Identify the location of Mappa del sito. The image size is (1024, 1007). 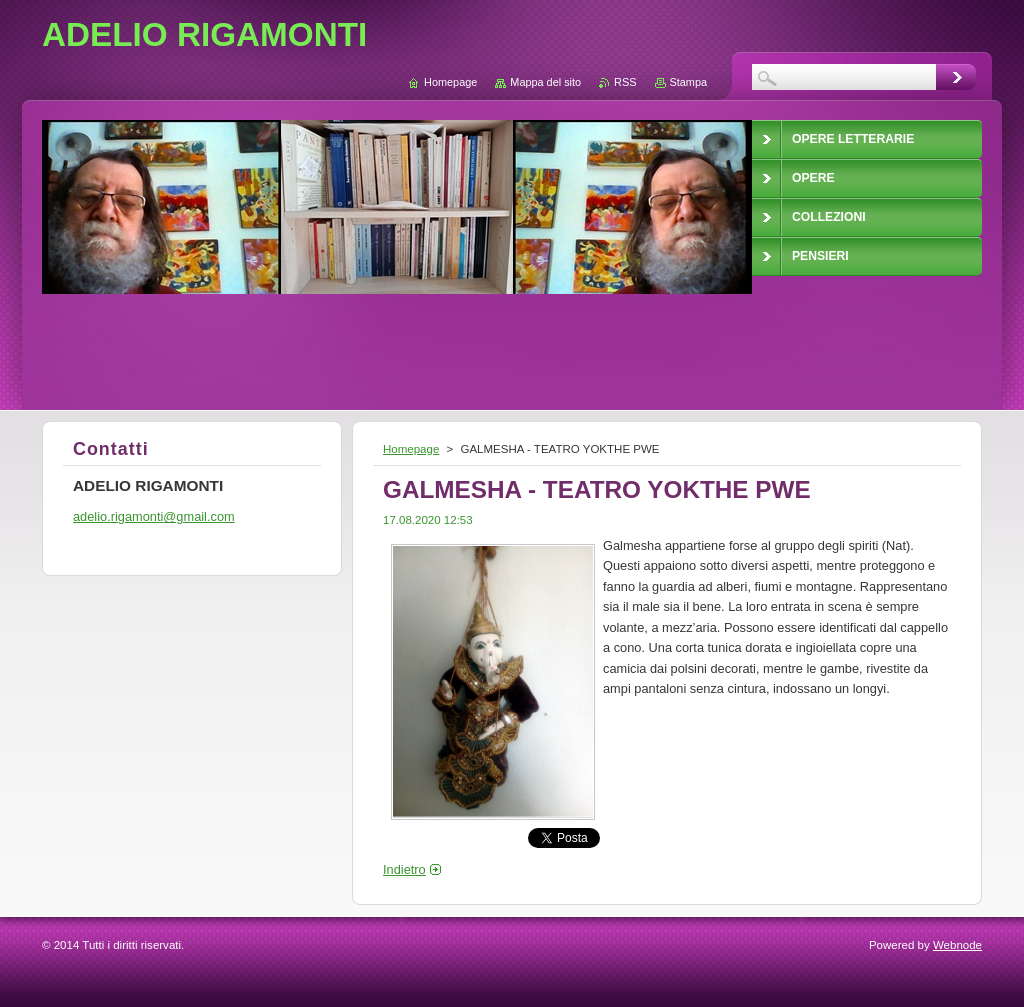
(545, 82).